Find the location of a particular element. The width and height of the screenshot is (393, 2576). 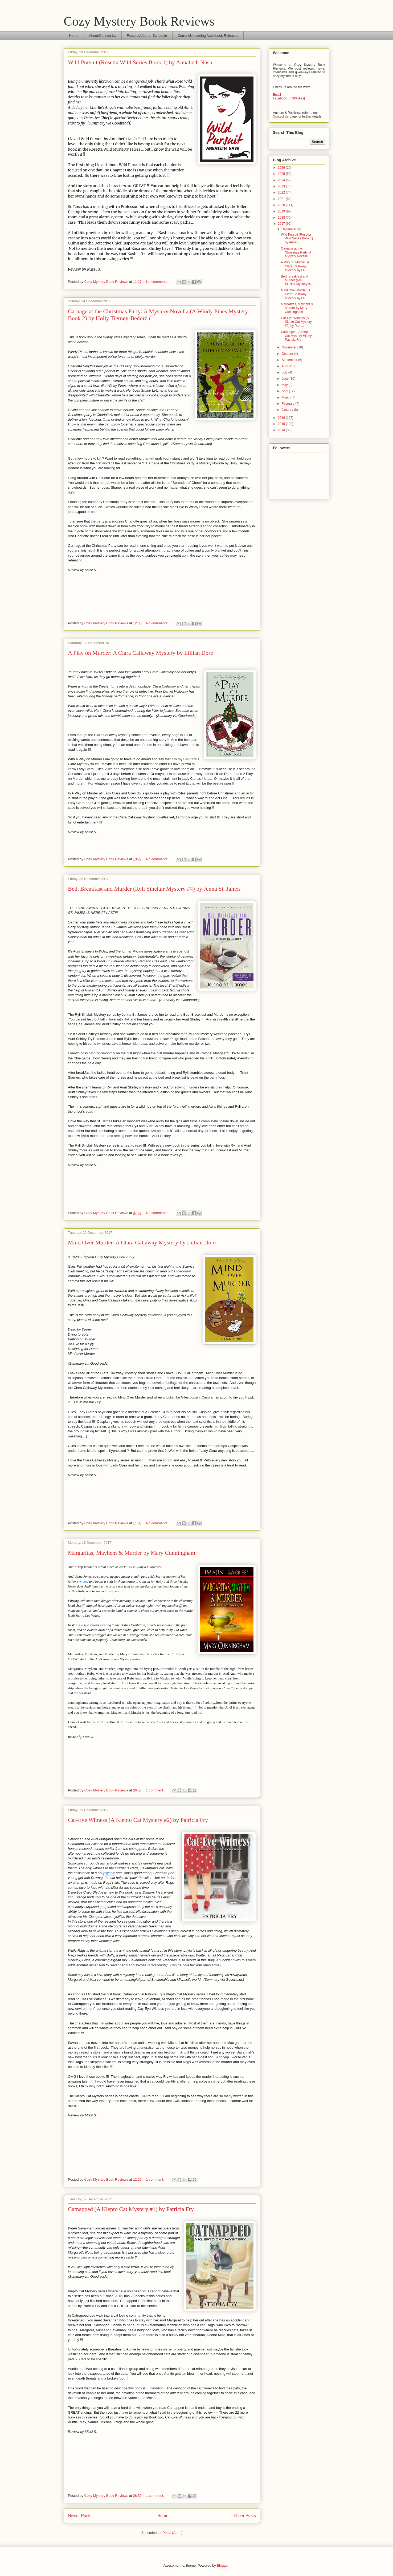

Newer Posts is located at coordinates (79, 2515).